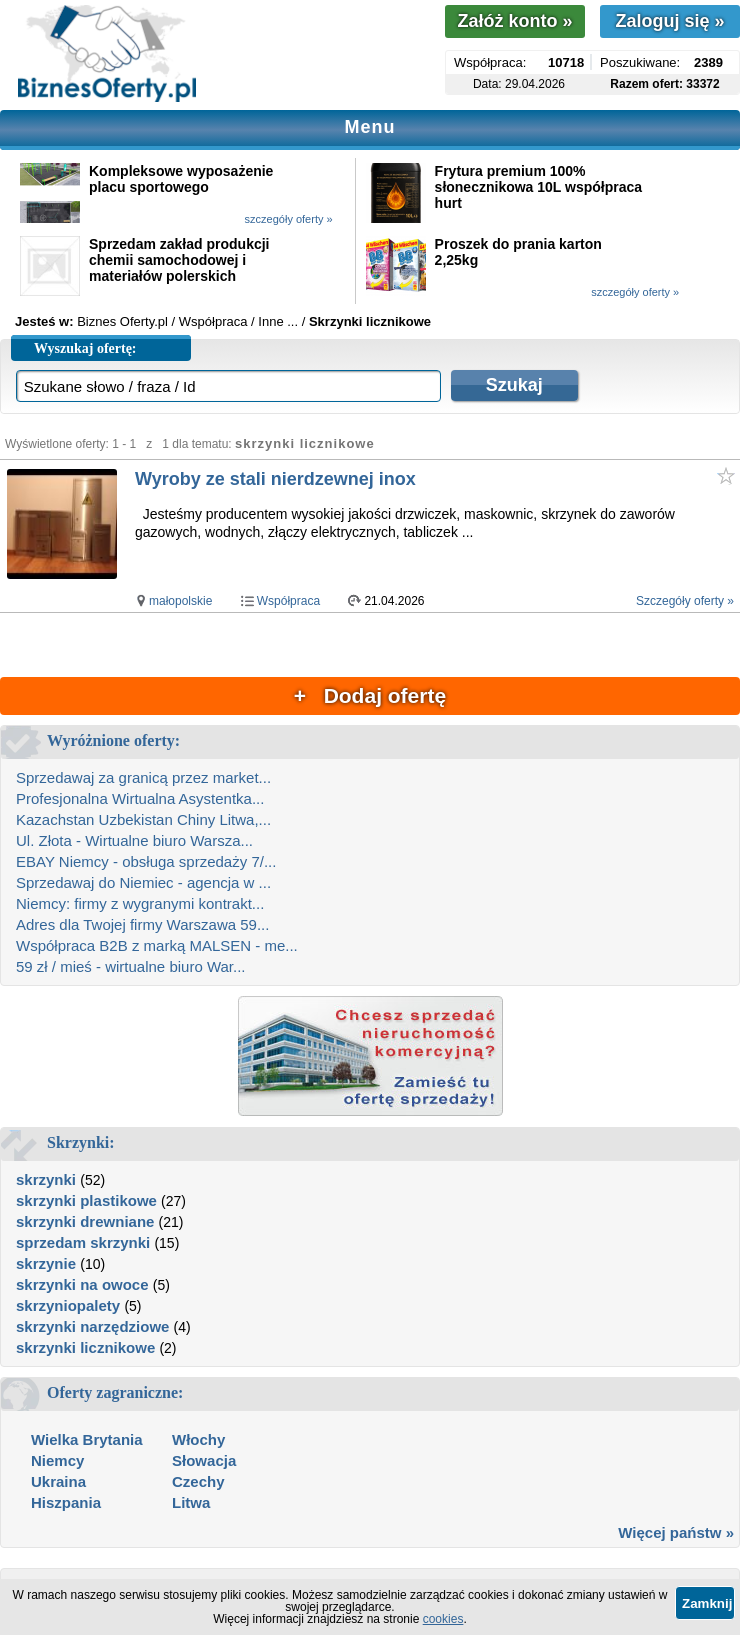 This screenshot has height=1635, width=740. I want to click on 59 zł / mieś - wirtualne biuro War..., so click(131, 966).